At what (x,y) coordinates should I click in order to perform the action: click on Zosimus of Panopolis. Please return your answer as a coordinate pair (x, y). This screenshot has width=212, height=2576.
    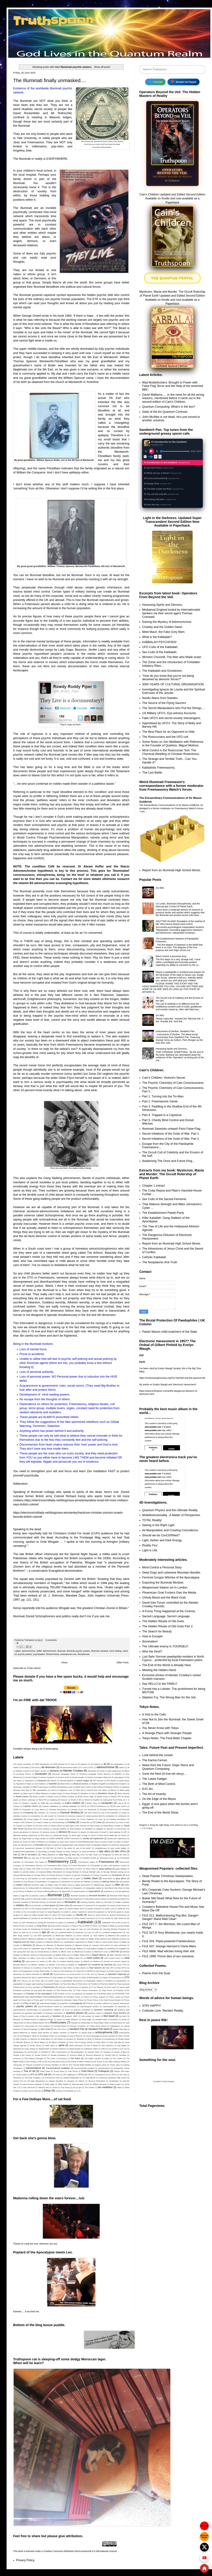
    Looking at the image, I should click on (64, 2091).